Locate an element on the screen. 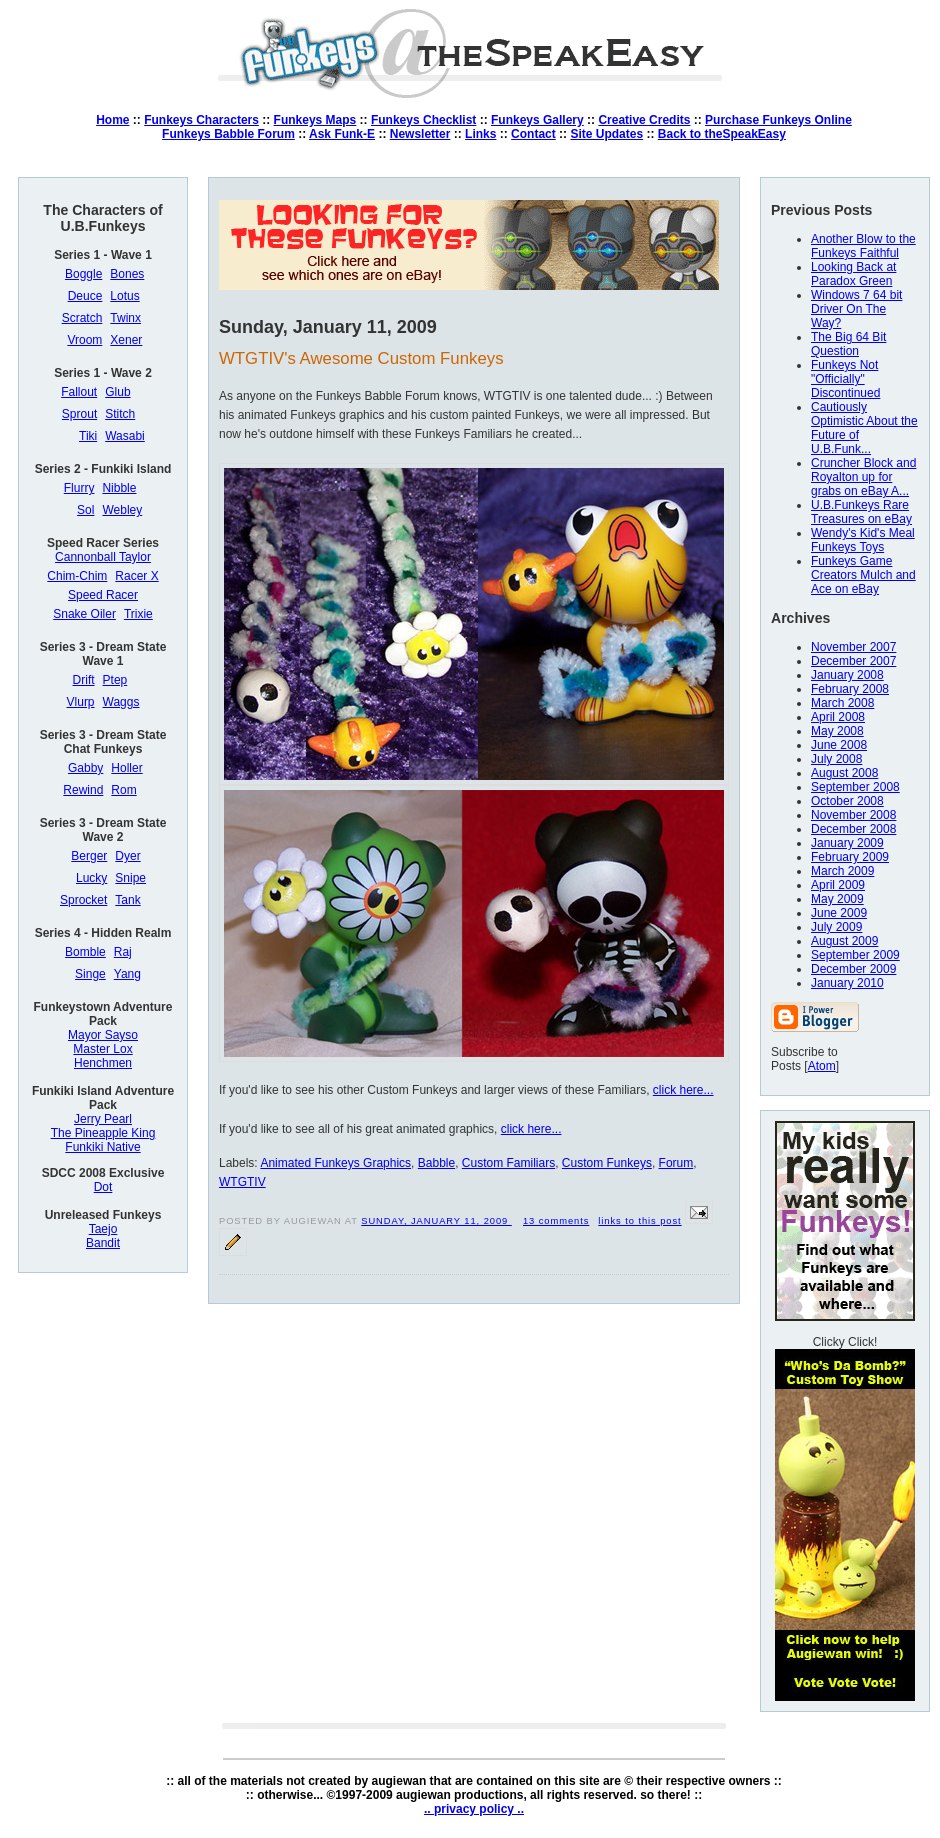 This screenshot has height=1838, width=940. Sol is located at coordinates (85, 510).